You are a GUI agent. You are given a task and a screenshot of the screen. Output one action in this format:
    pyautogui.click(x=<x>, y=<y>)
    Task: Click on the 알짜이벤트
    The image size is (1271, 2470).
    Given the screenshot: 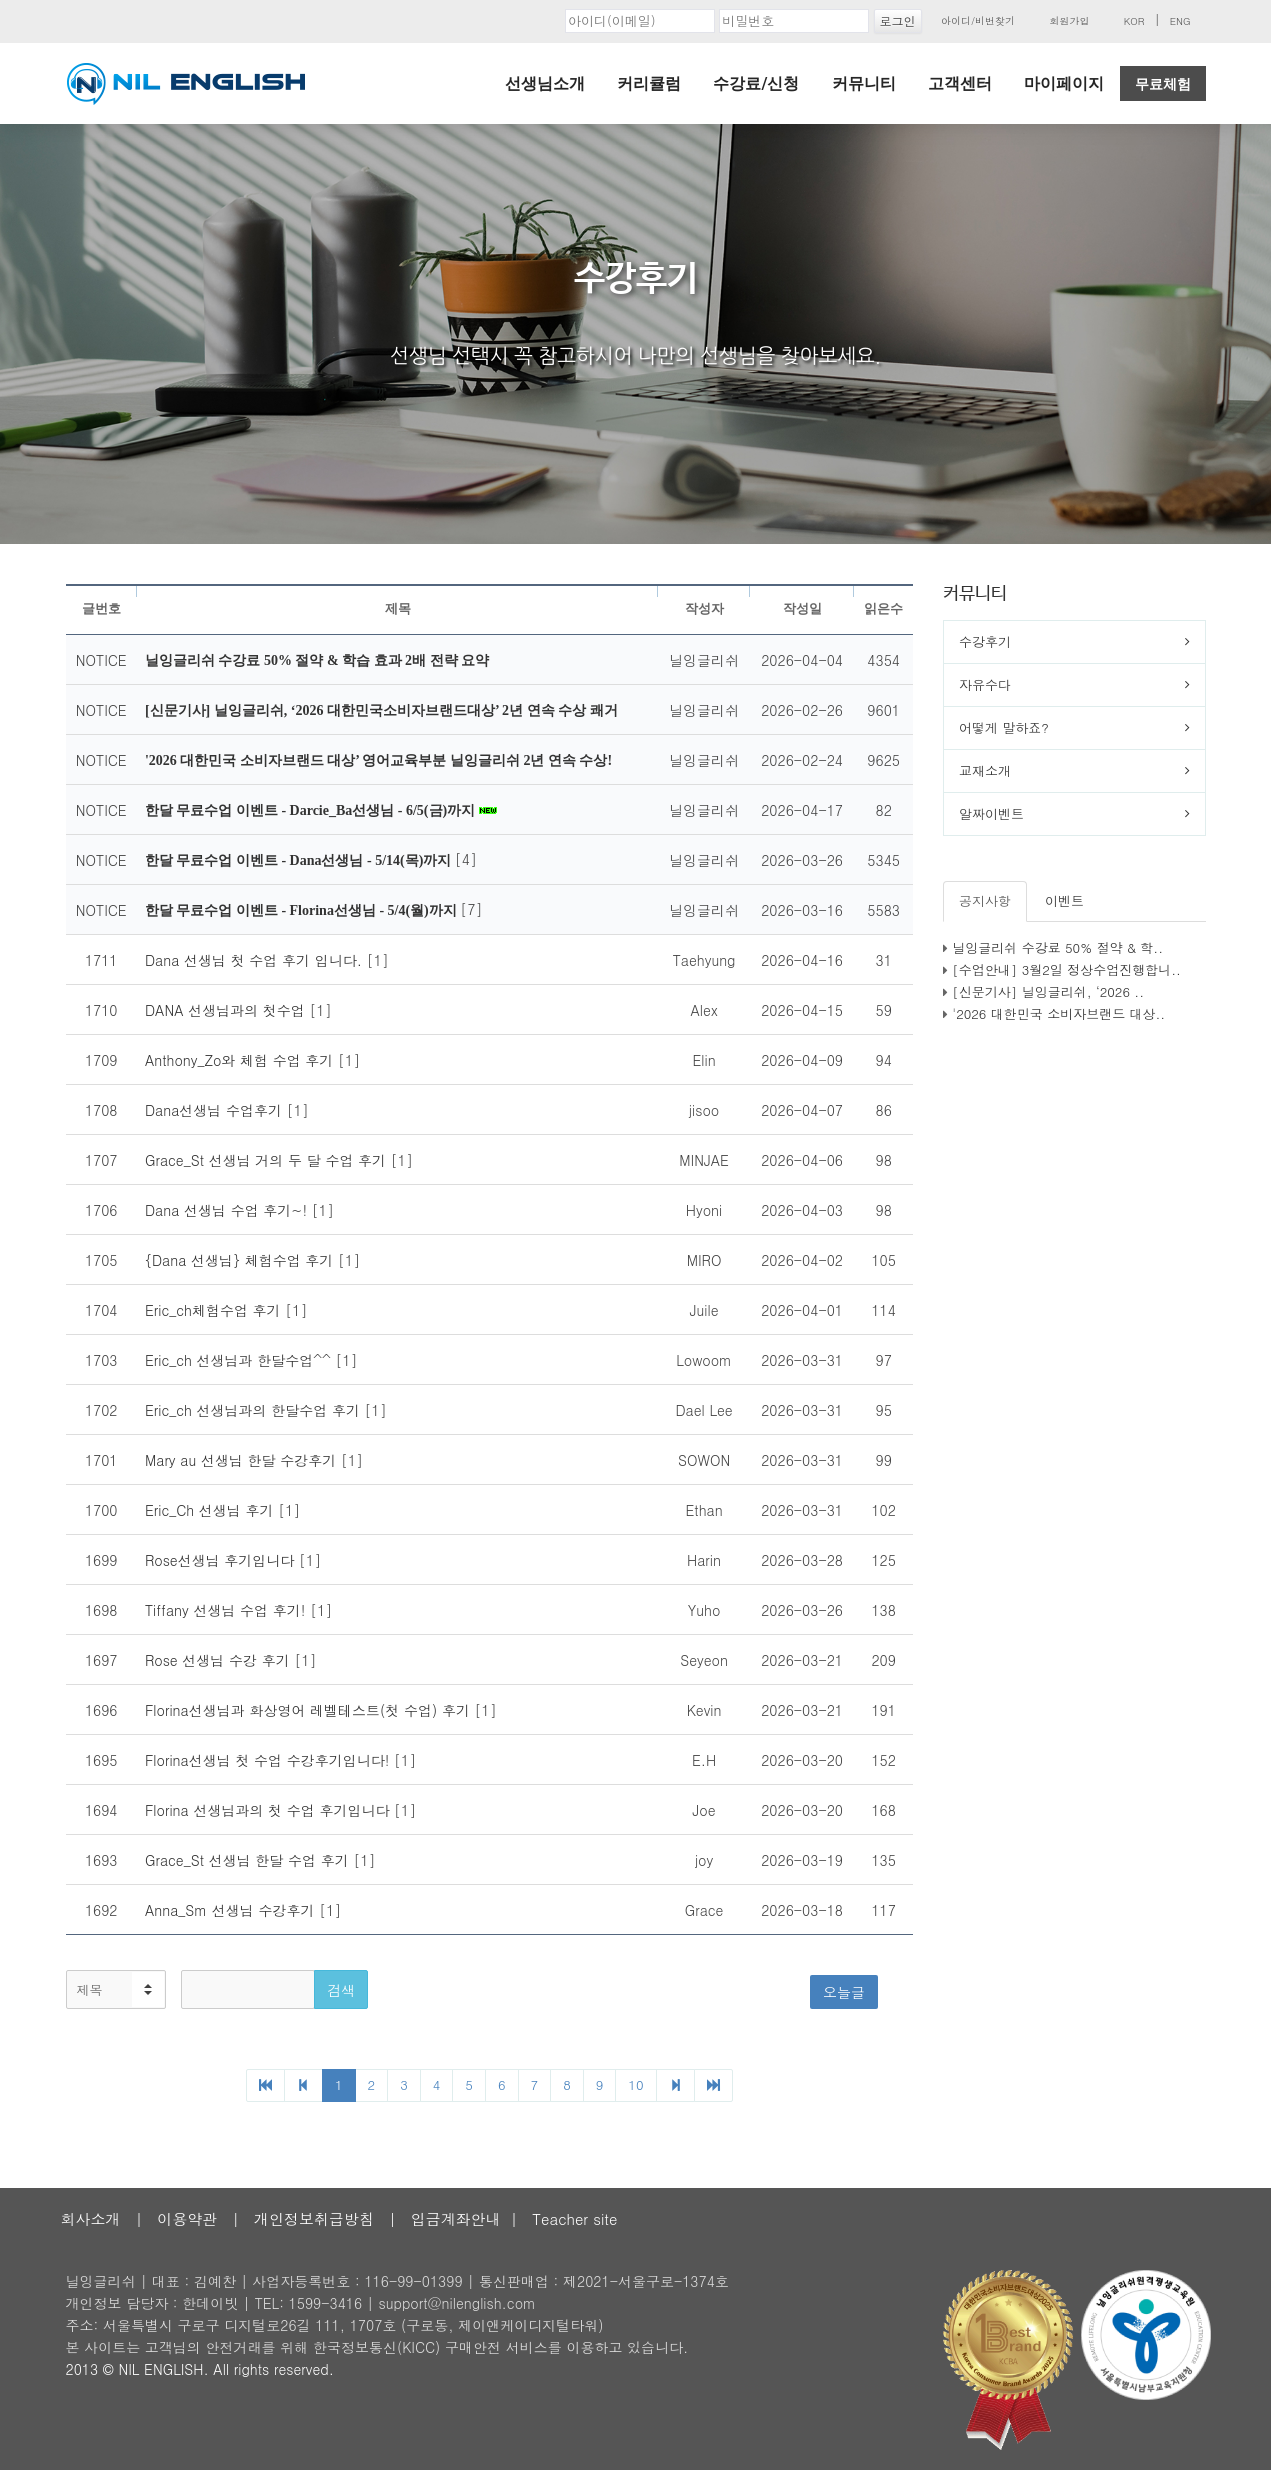 What is the action you would take?
    pyautogui.click(x=991, y=813)
    